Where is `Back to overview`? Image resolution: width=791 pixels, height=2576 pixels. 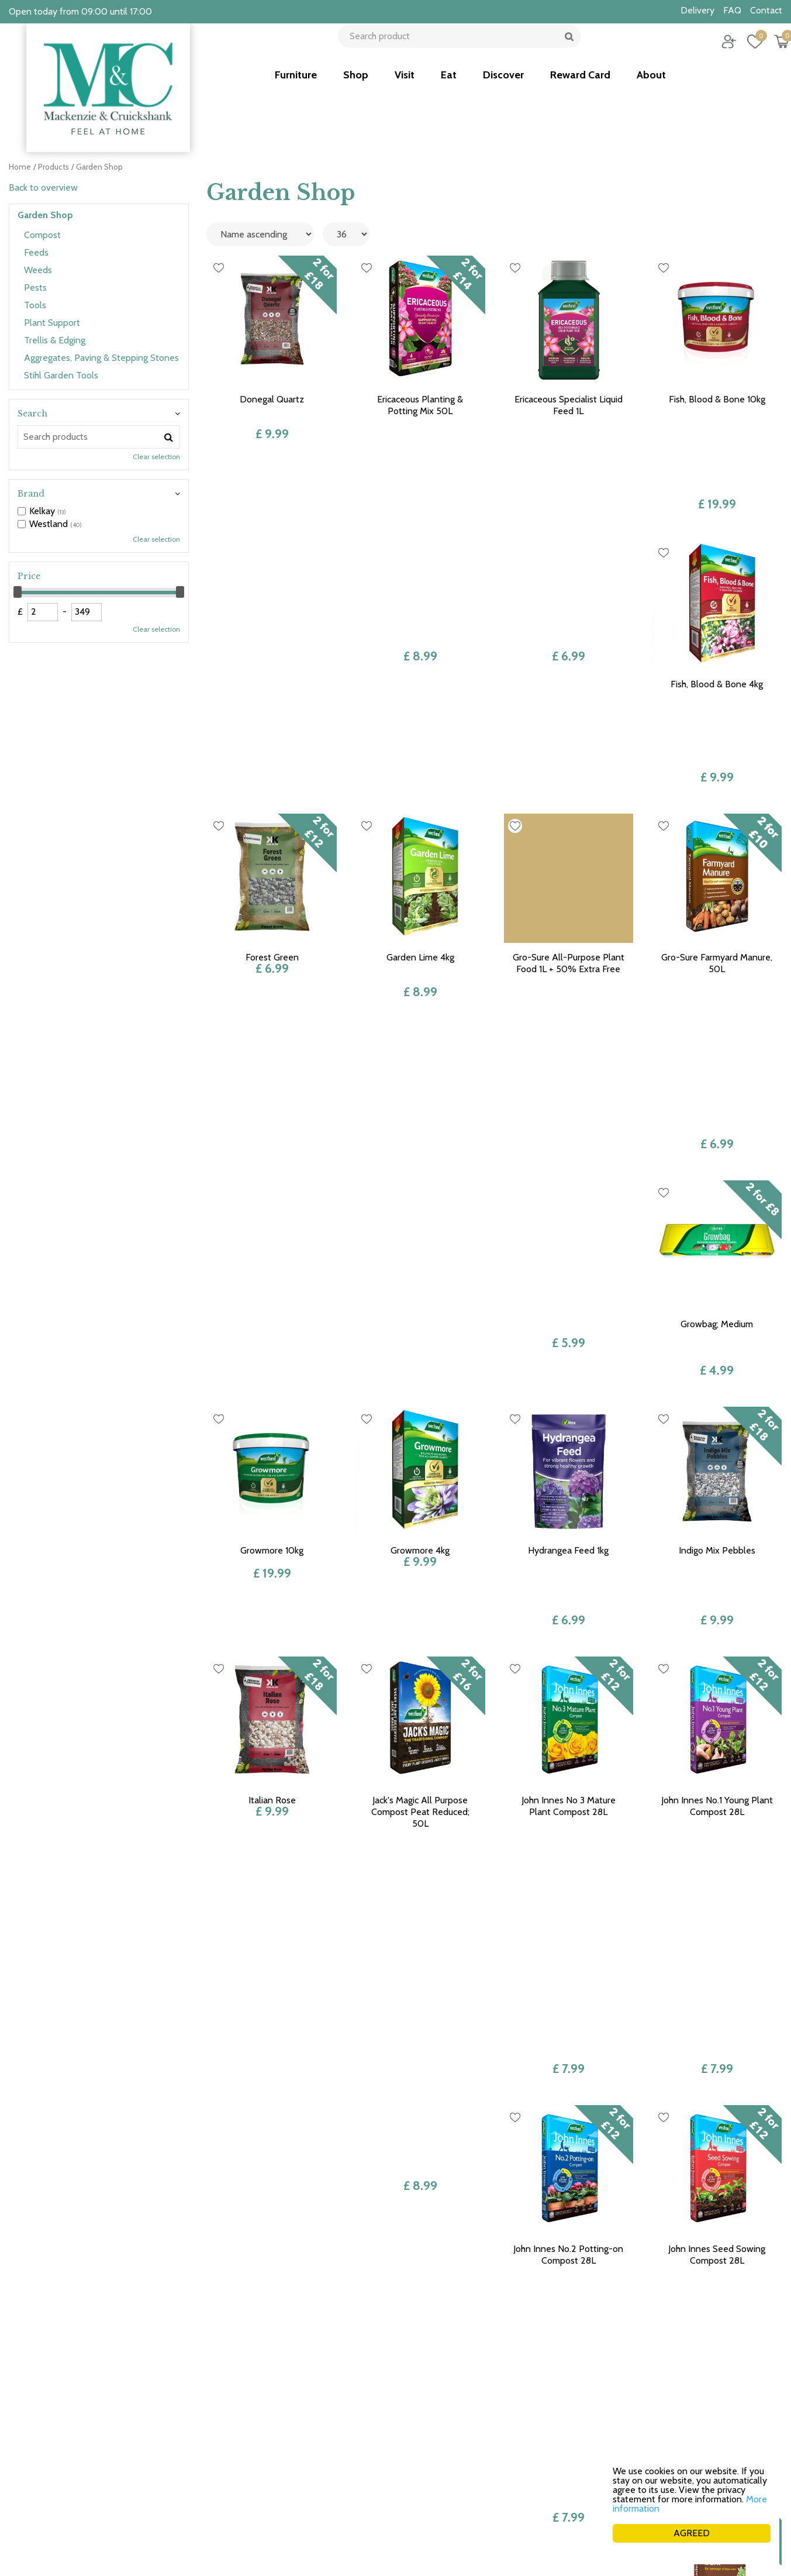
Back to overview is located at coordinates (43, 187).